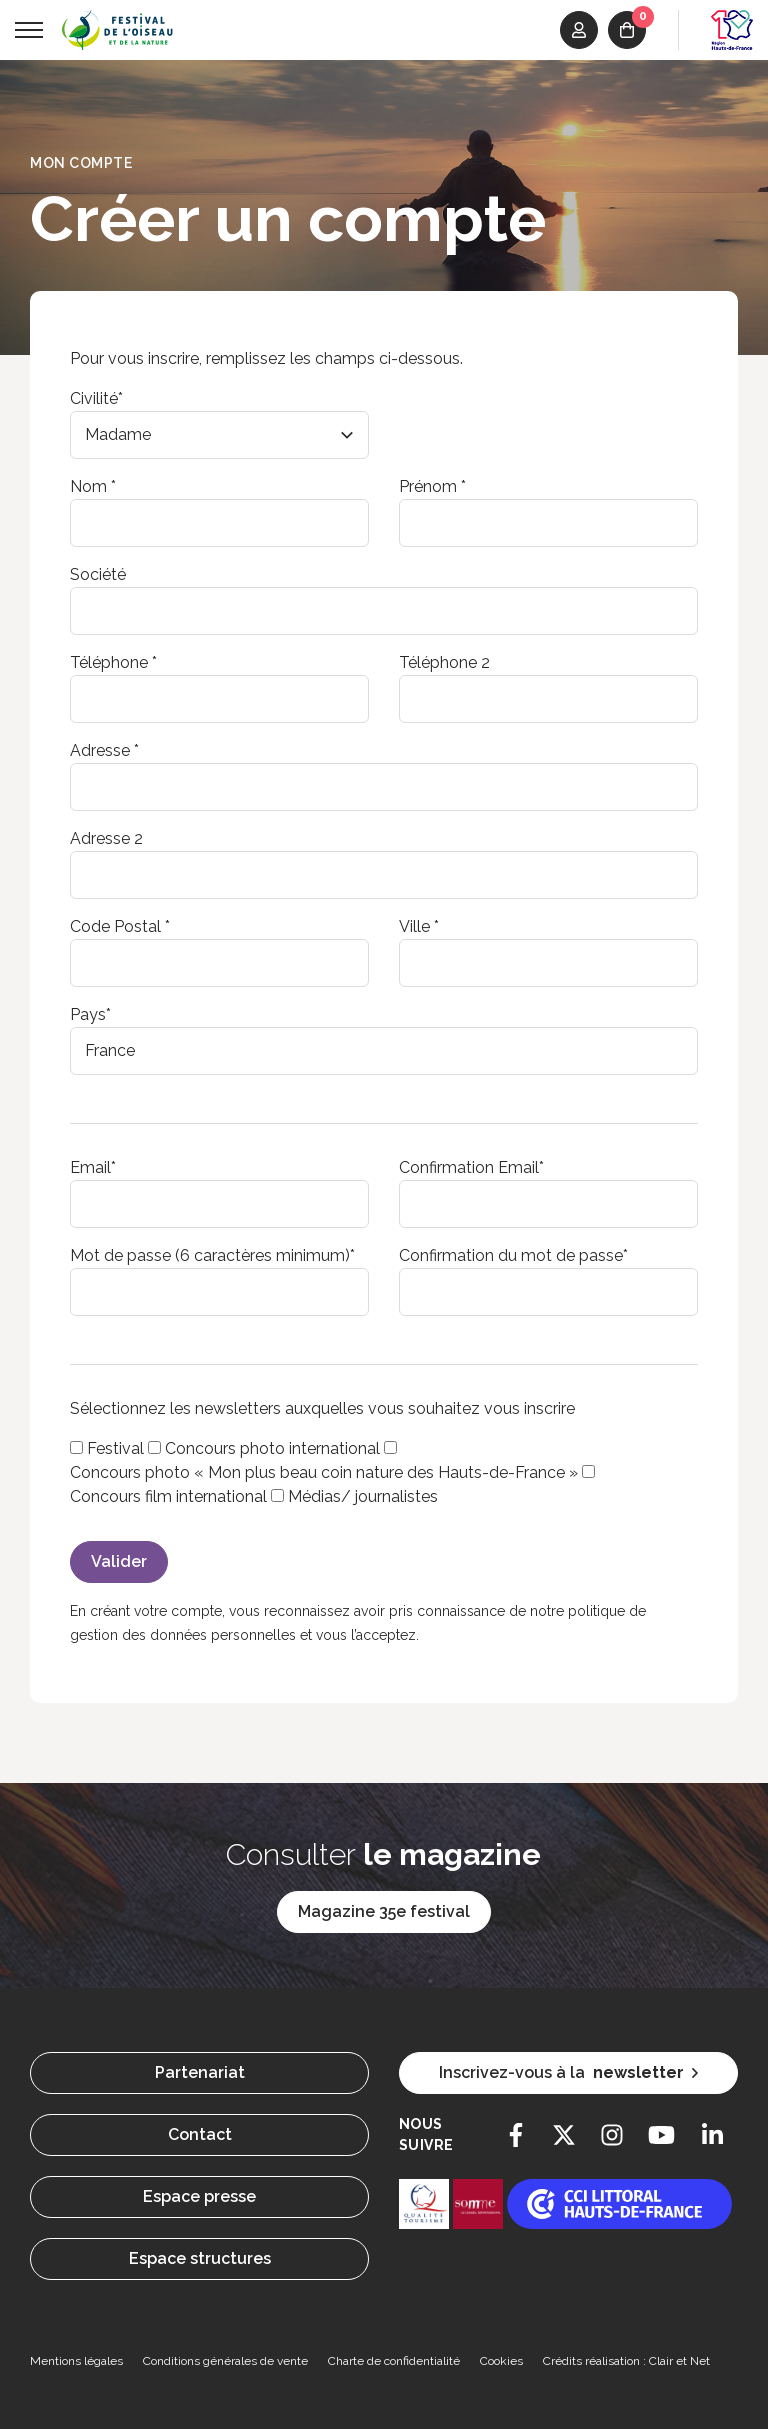  I want to click on Partenariat, so click(200, 2072).